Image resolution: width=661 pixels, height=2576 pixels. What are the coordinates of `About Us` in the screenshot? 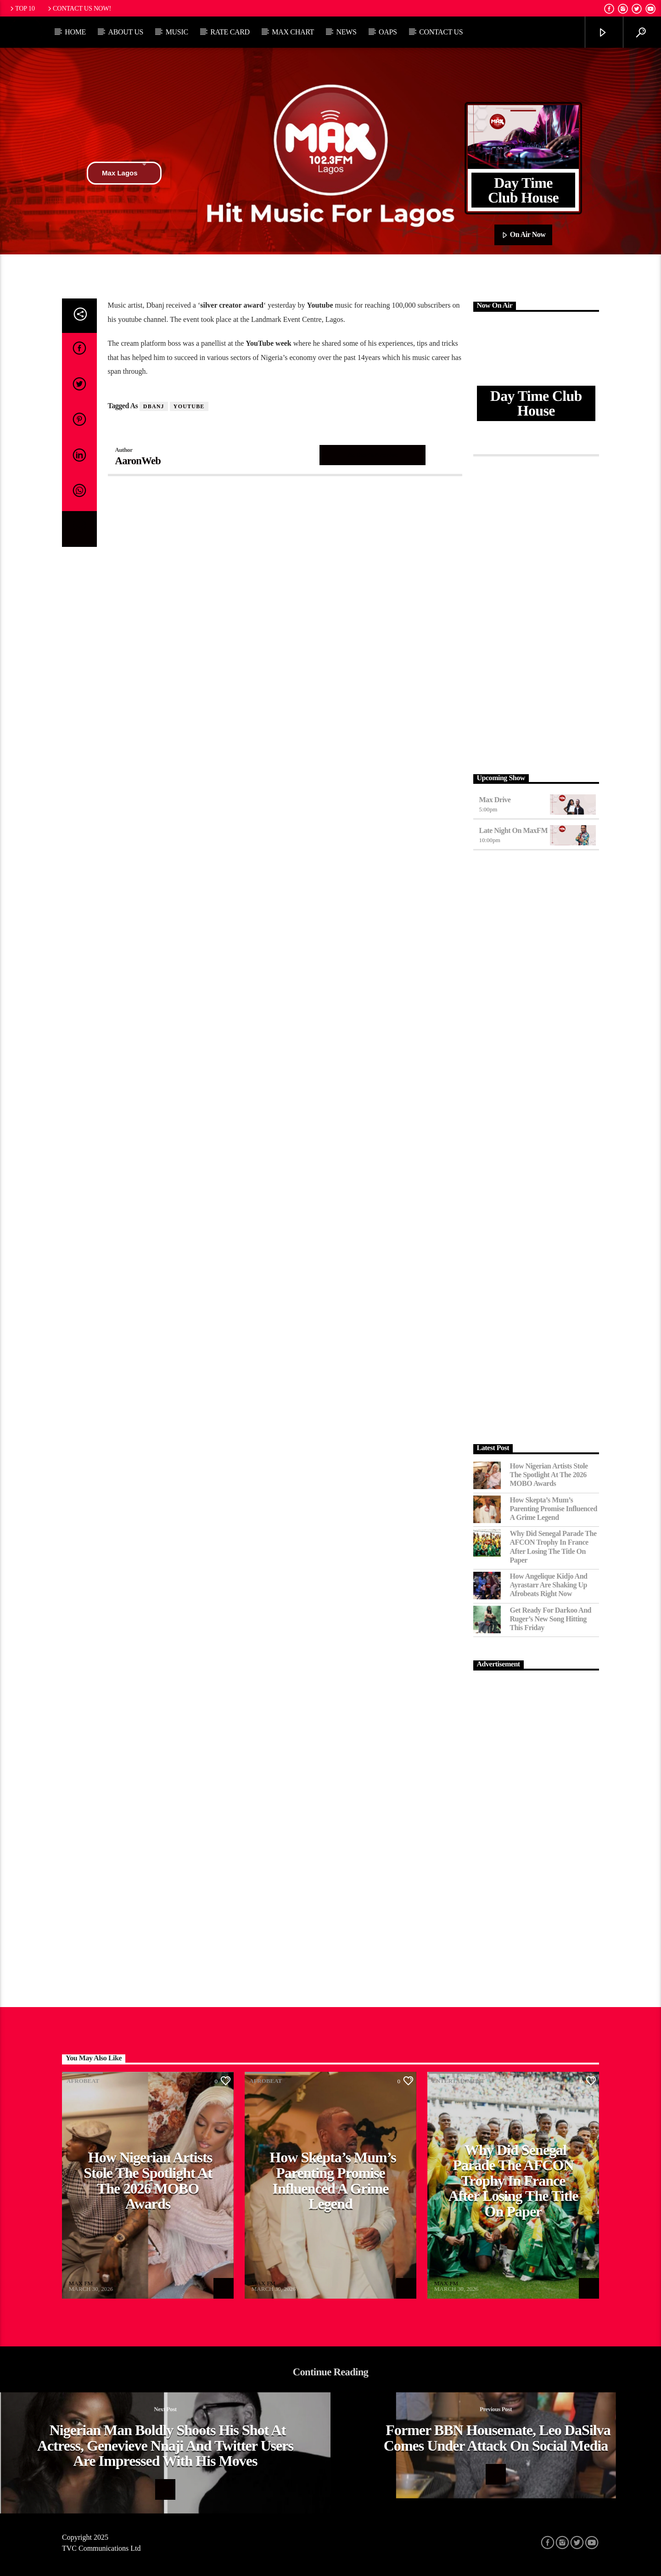 It's located at (125, 32).